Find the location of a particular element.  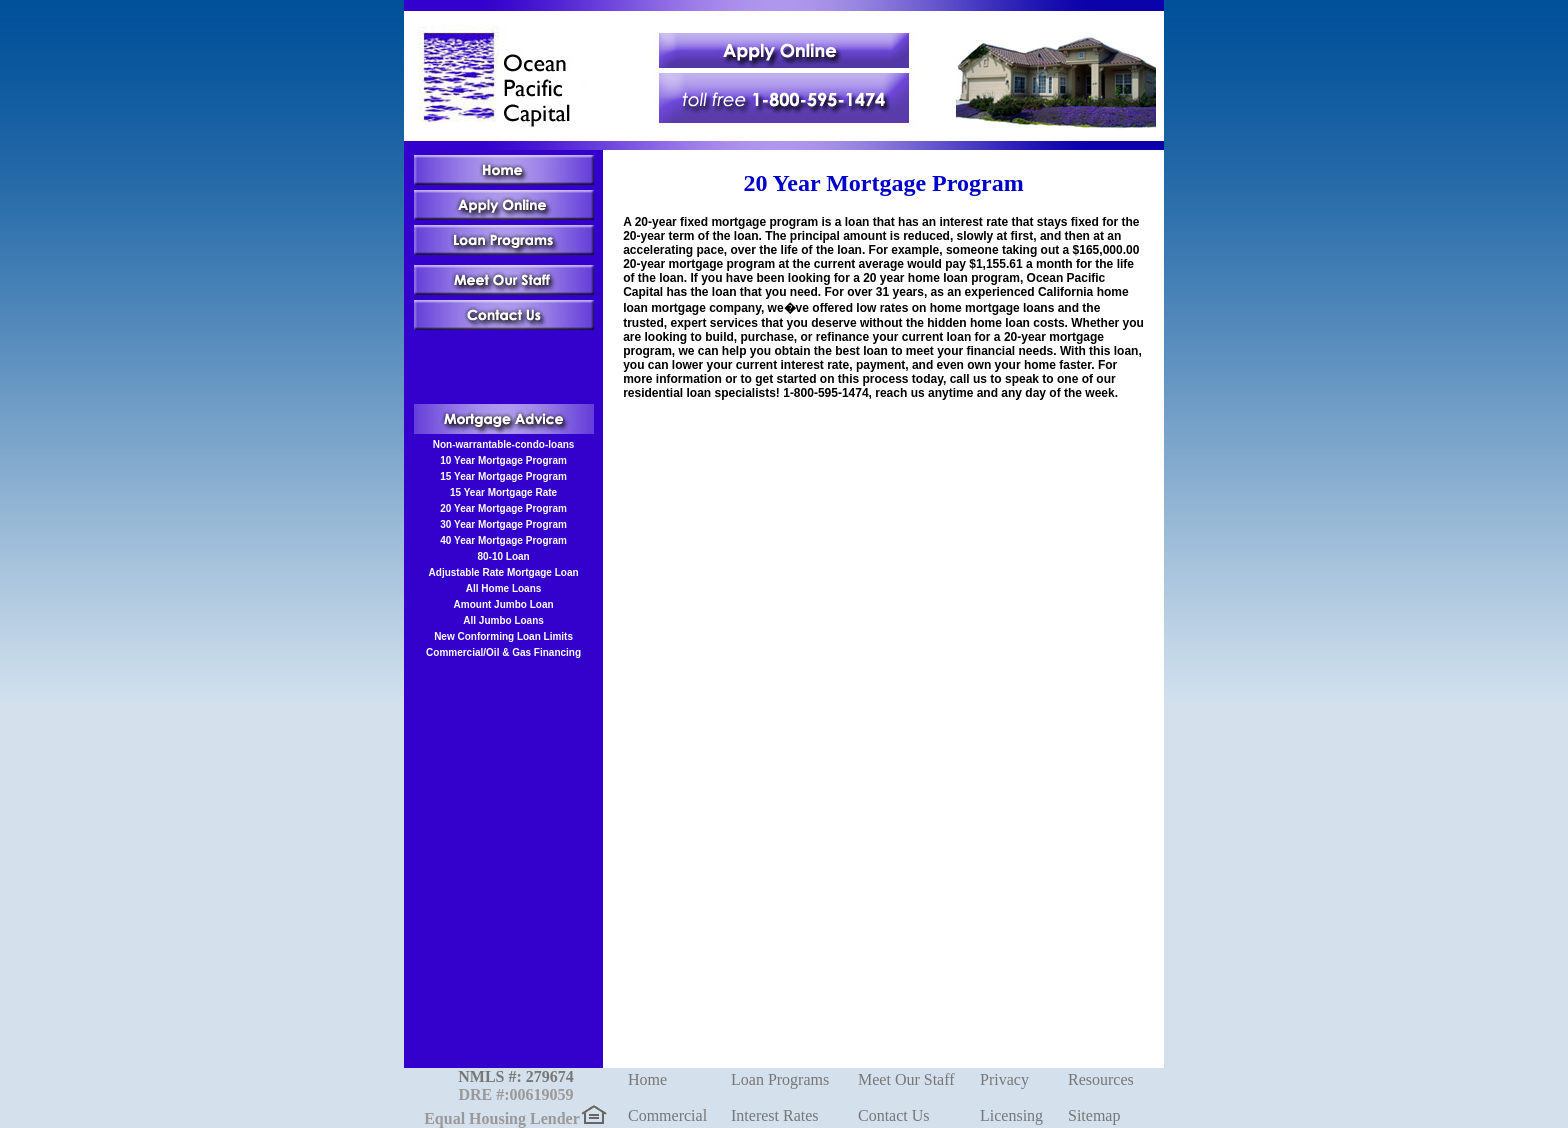

All Home Loans is located at coordinates (504, 588).